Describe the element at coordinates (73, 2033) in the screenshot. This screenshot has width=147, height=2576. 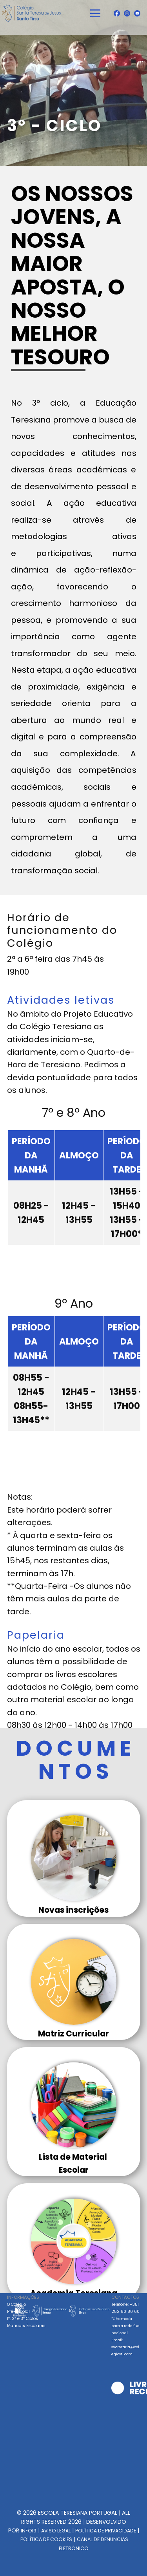
I see `Matriz Curricular` at that location.